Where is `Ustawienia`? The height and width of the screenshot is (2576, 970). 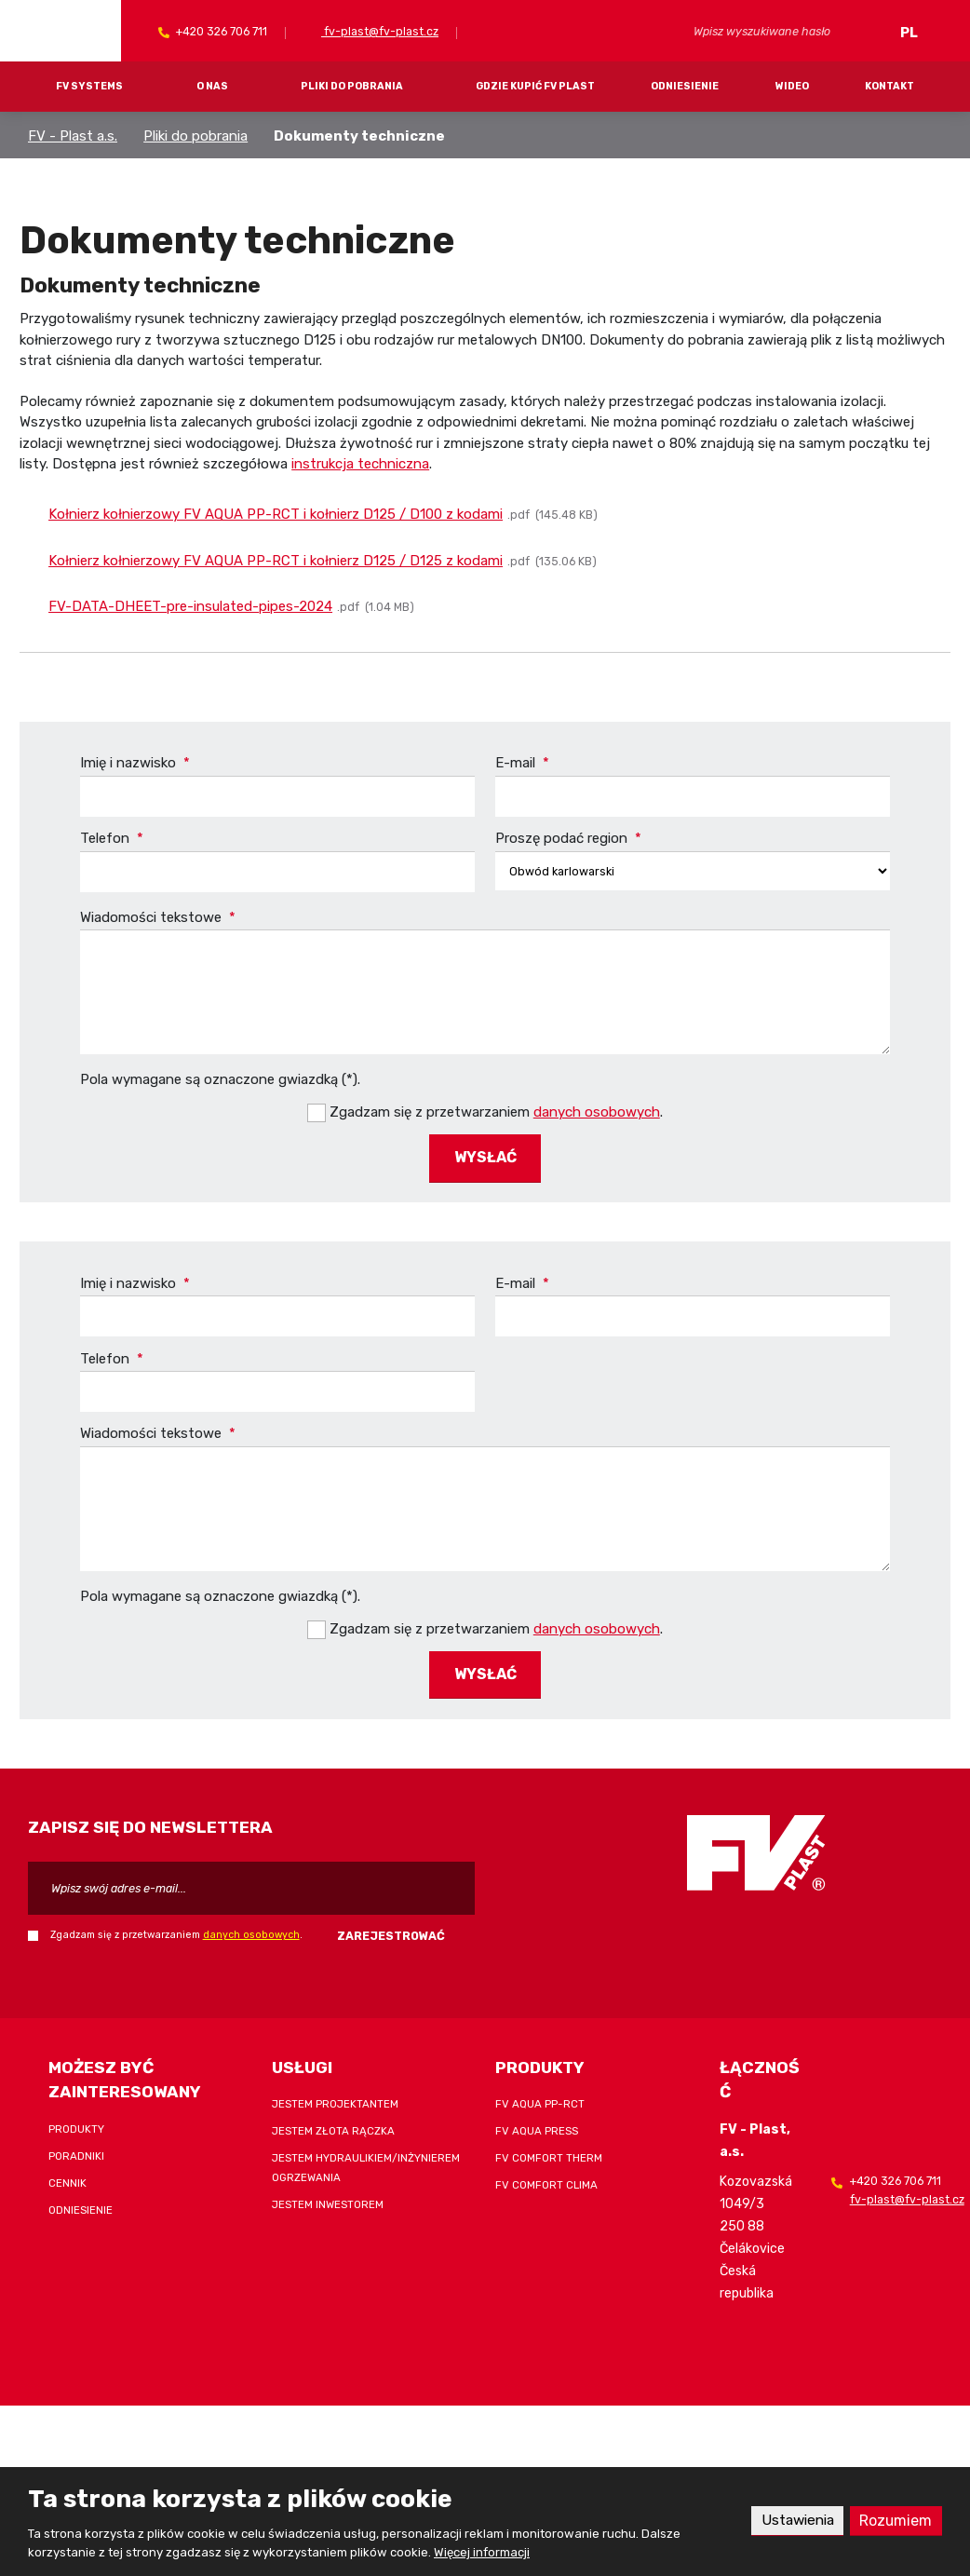 Ustawienia is located at coordinates (794, 2520).